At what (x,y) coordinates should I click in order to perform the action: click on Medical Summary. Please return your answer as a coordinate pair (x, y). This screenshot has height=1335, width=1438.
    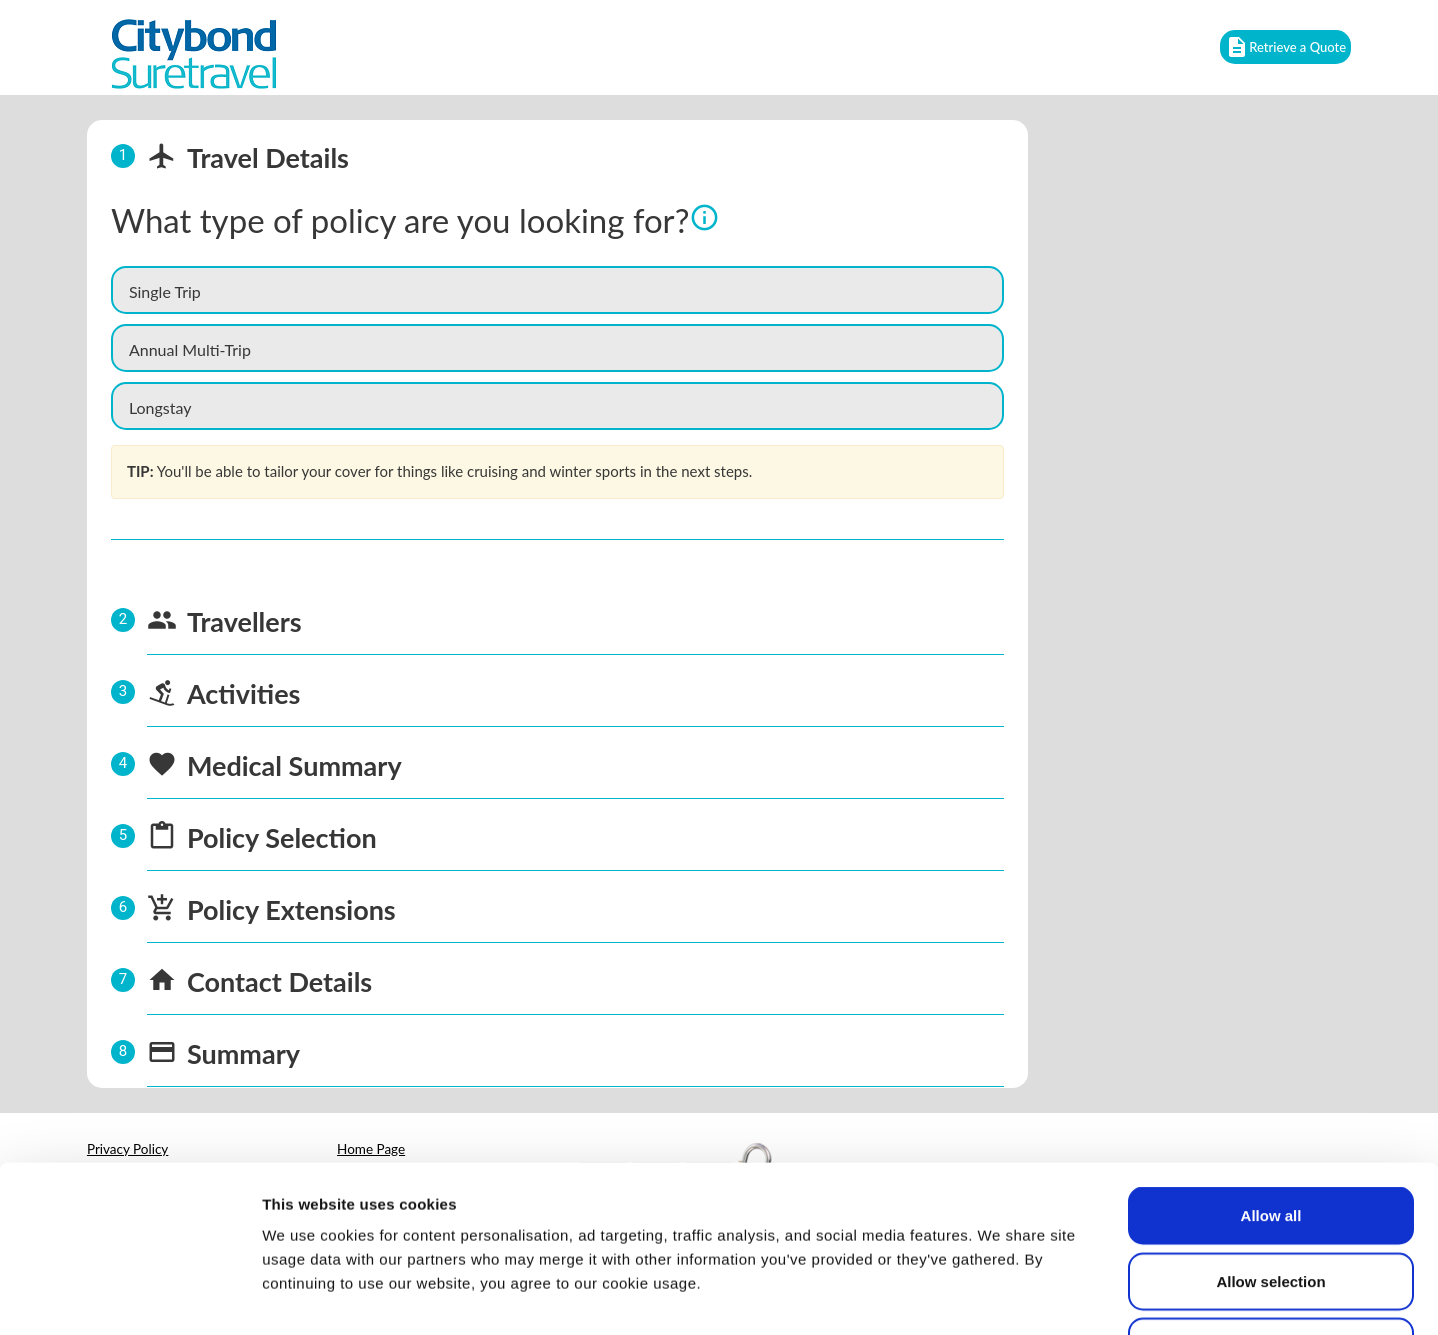
    Looking at the image, I should click on (294, 765).